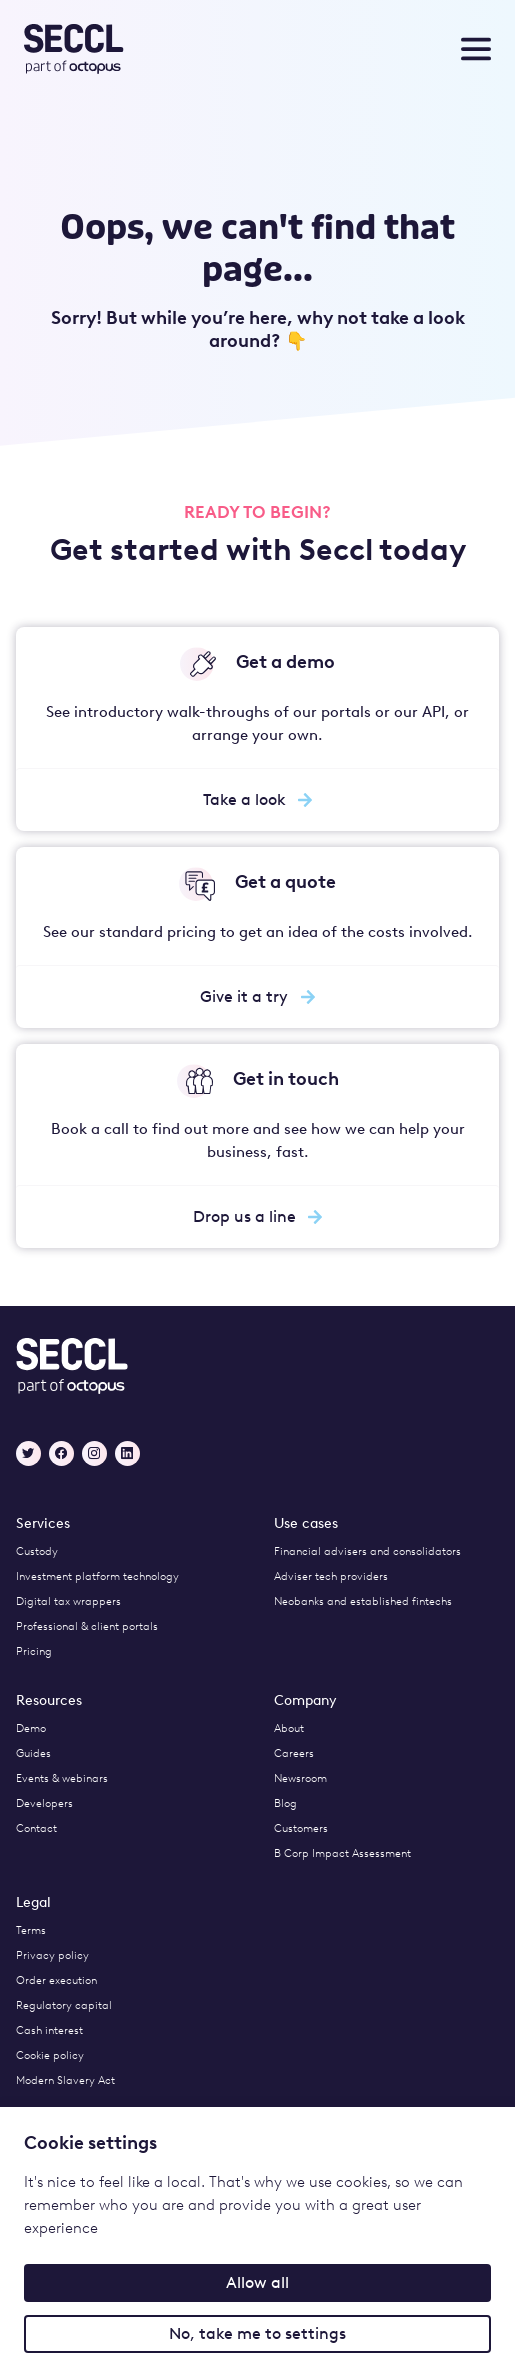 This screenshot has height=2377, width=515. Describe the element at coordinates (258, 1216) in the screenshot. I see `Drop us a line` at that location.